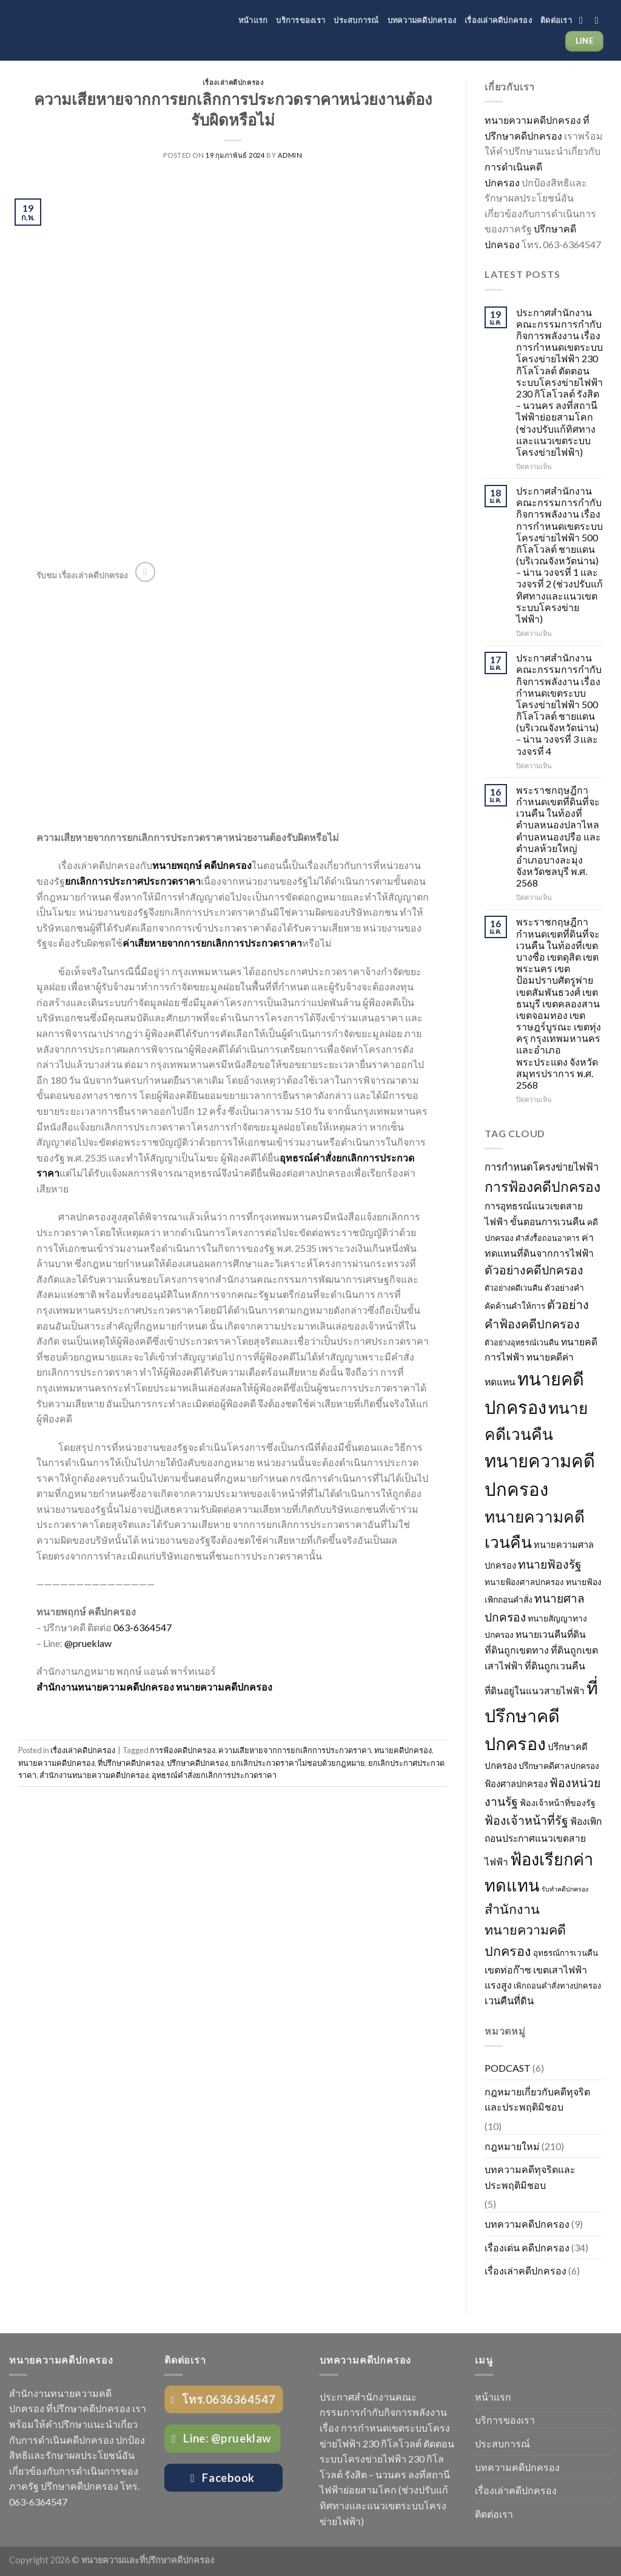 The height and width of the screenshot is (2576, 621). I want to click on ฟ้องเจ้าหน้าที่ของรัฐ [ฟ้องเจ้าหน้าที่ของรัฐ (29 รายการ)], so click(558, 1802).